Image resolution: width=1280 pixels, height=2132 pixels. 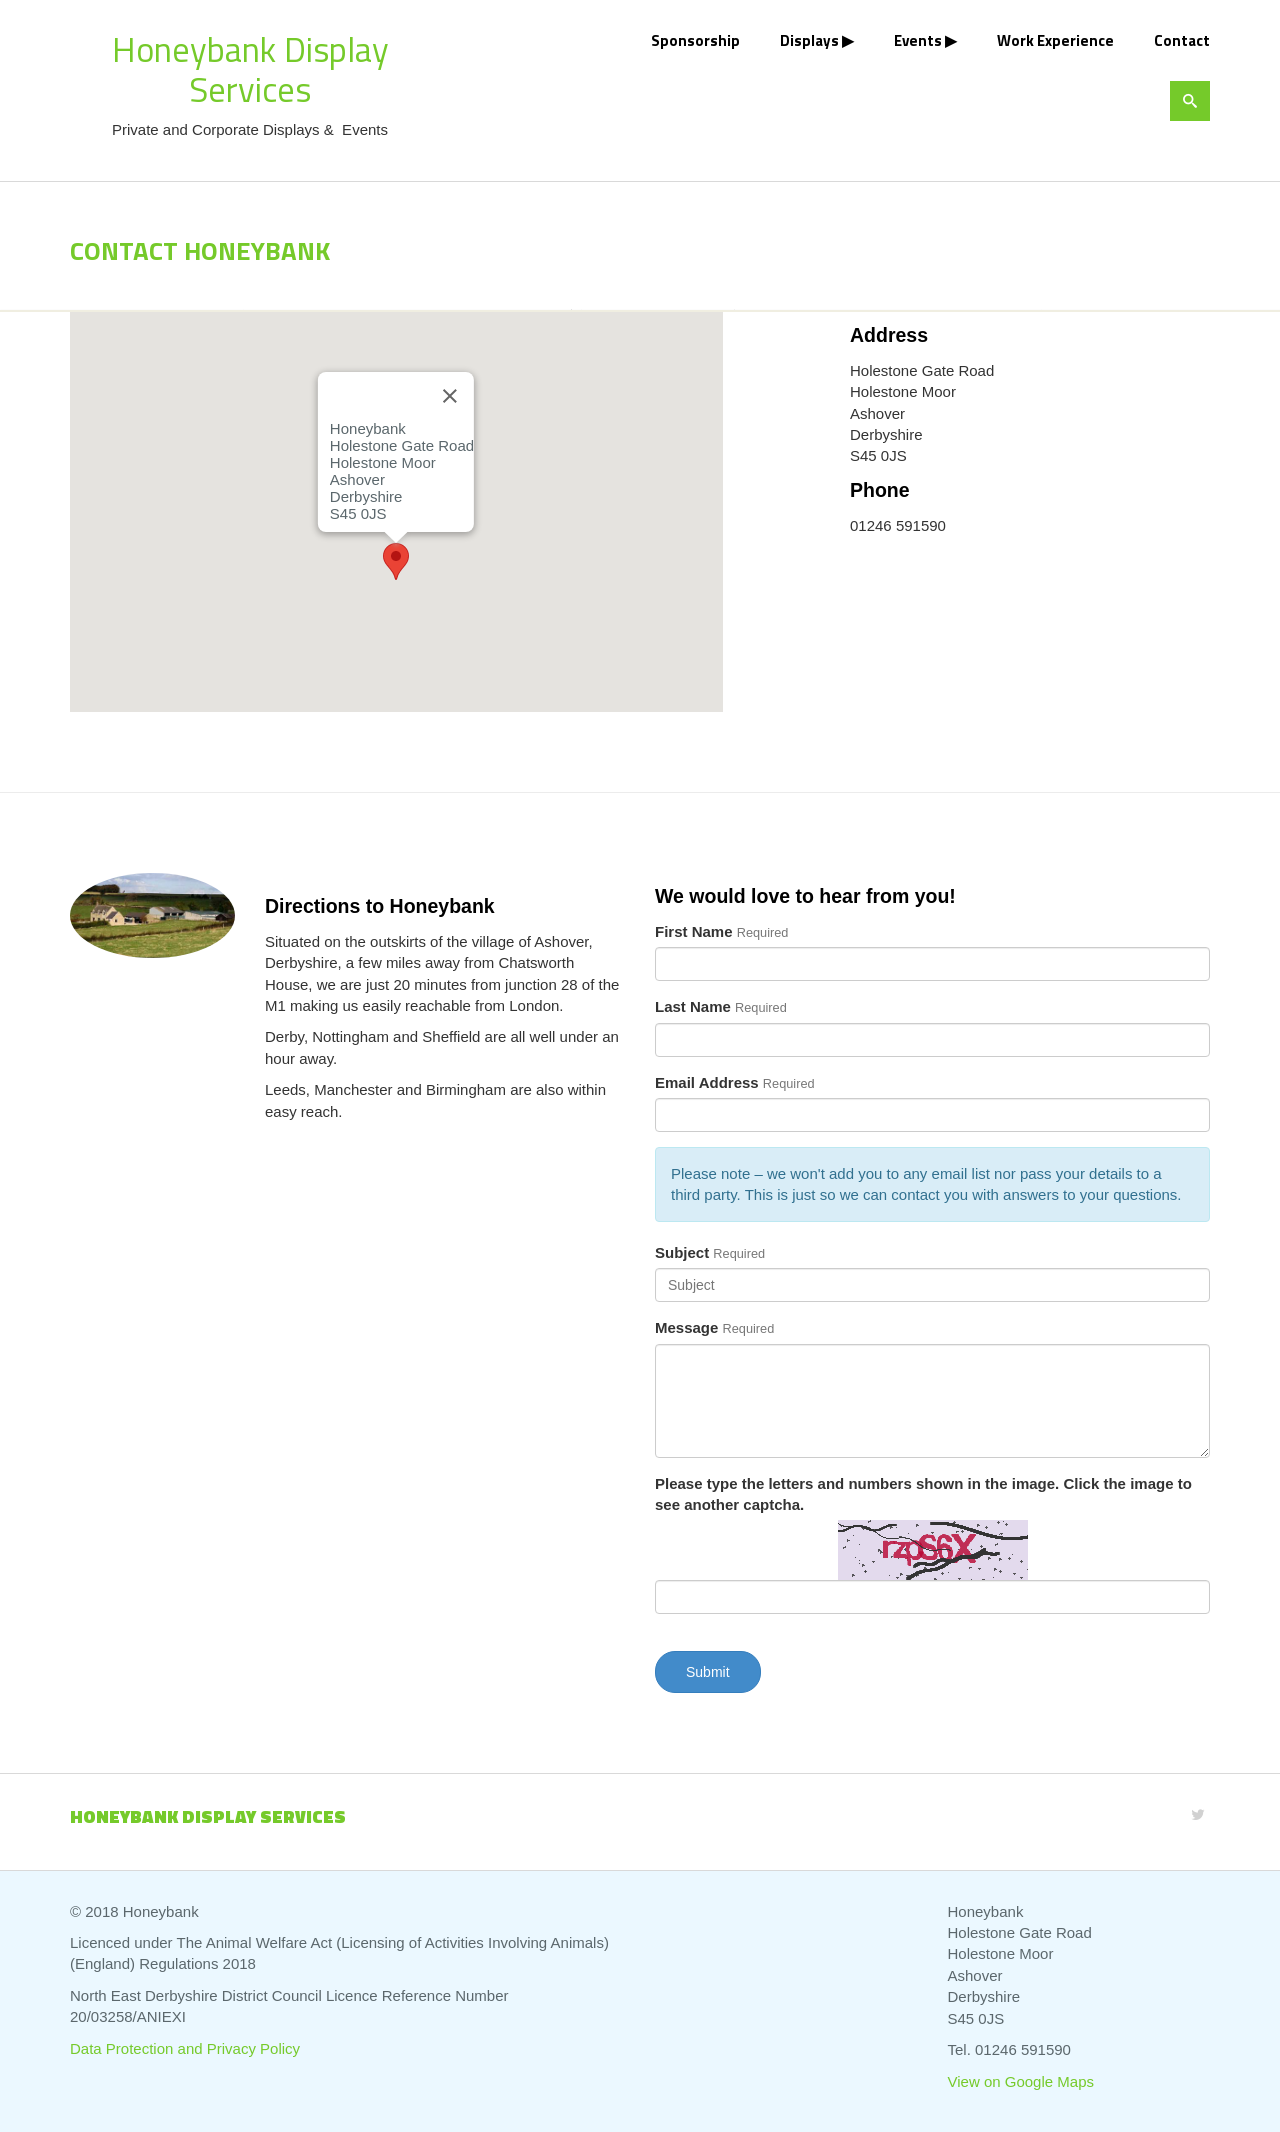 I want to click on Please type the letters and numbers shown in the image. Click the image to see another captcha., so click(x=923, y=1494).